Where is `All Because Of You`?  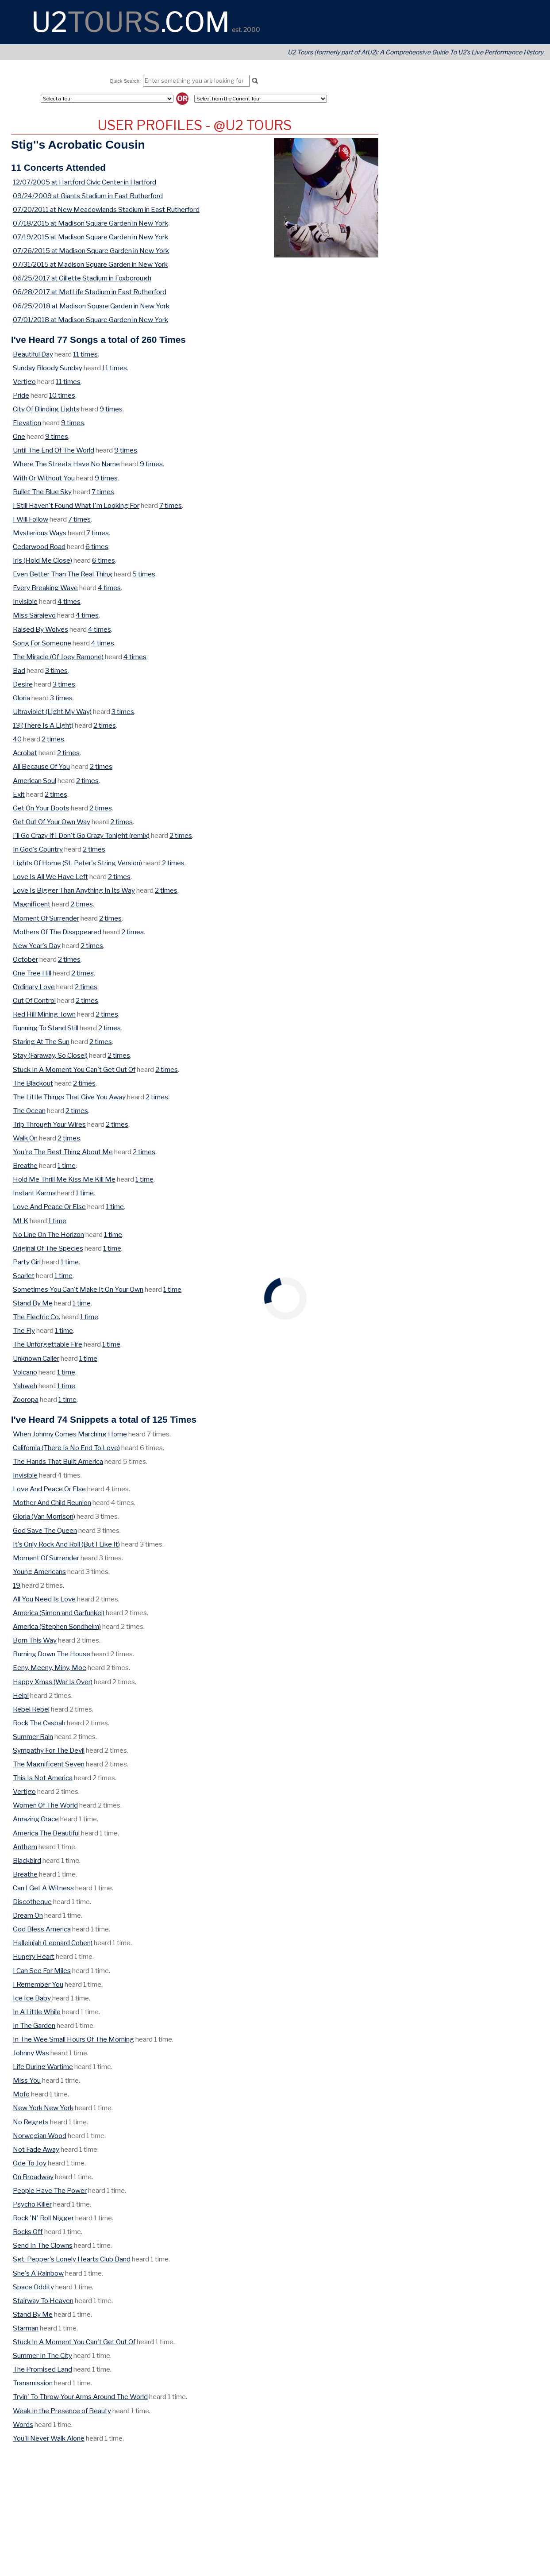 All Because Of You is located at coordinates (41, 766).